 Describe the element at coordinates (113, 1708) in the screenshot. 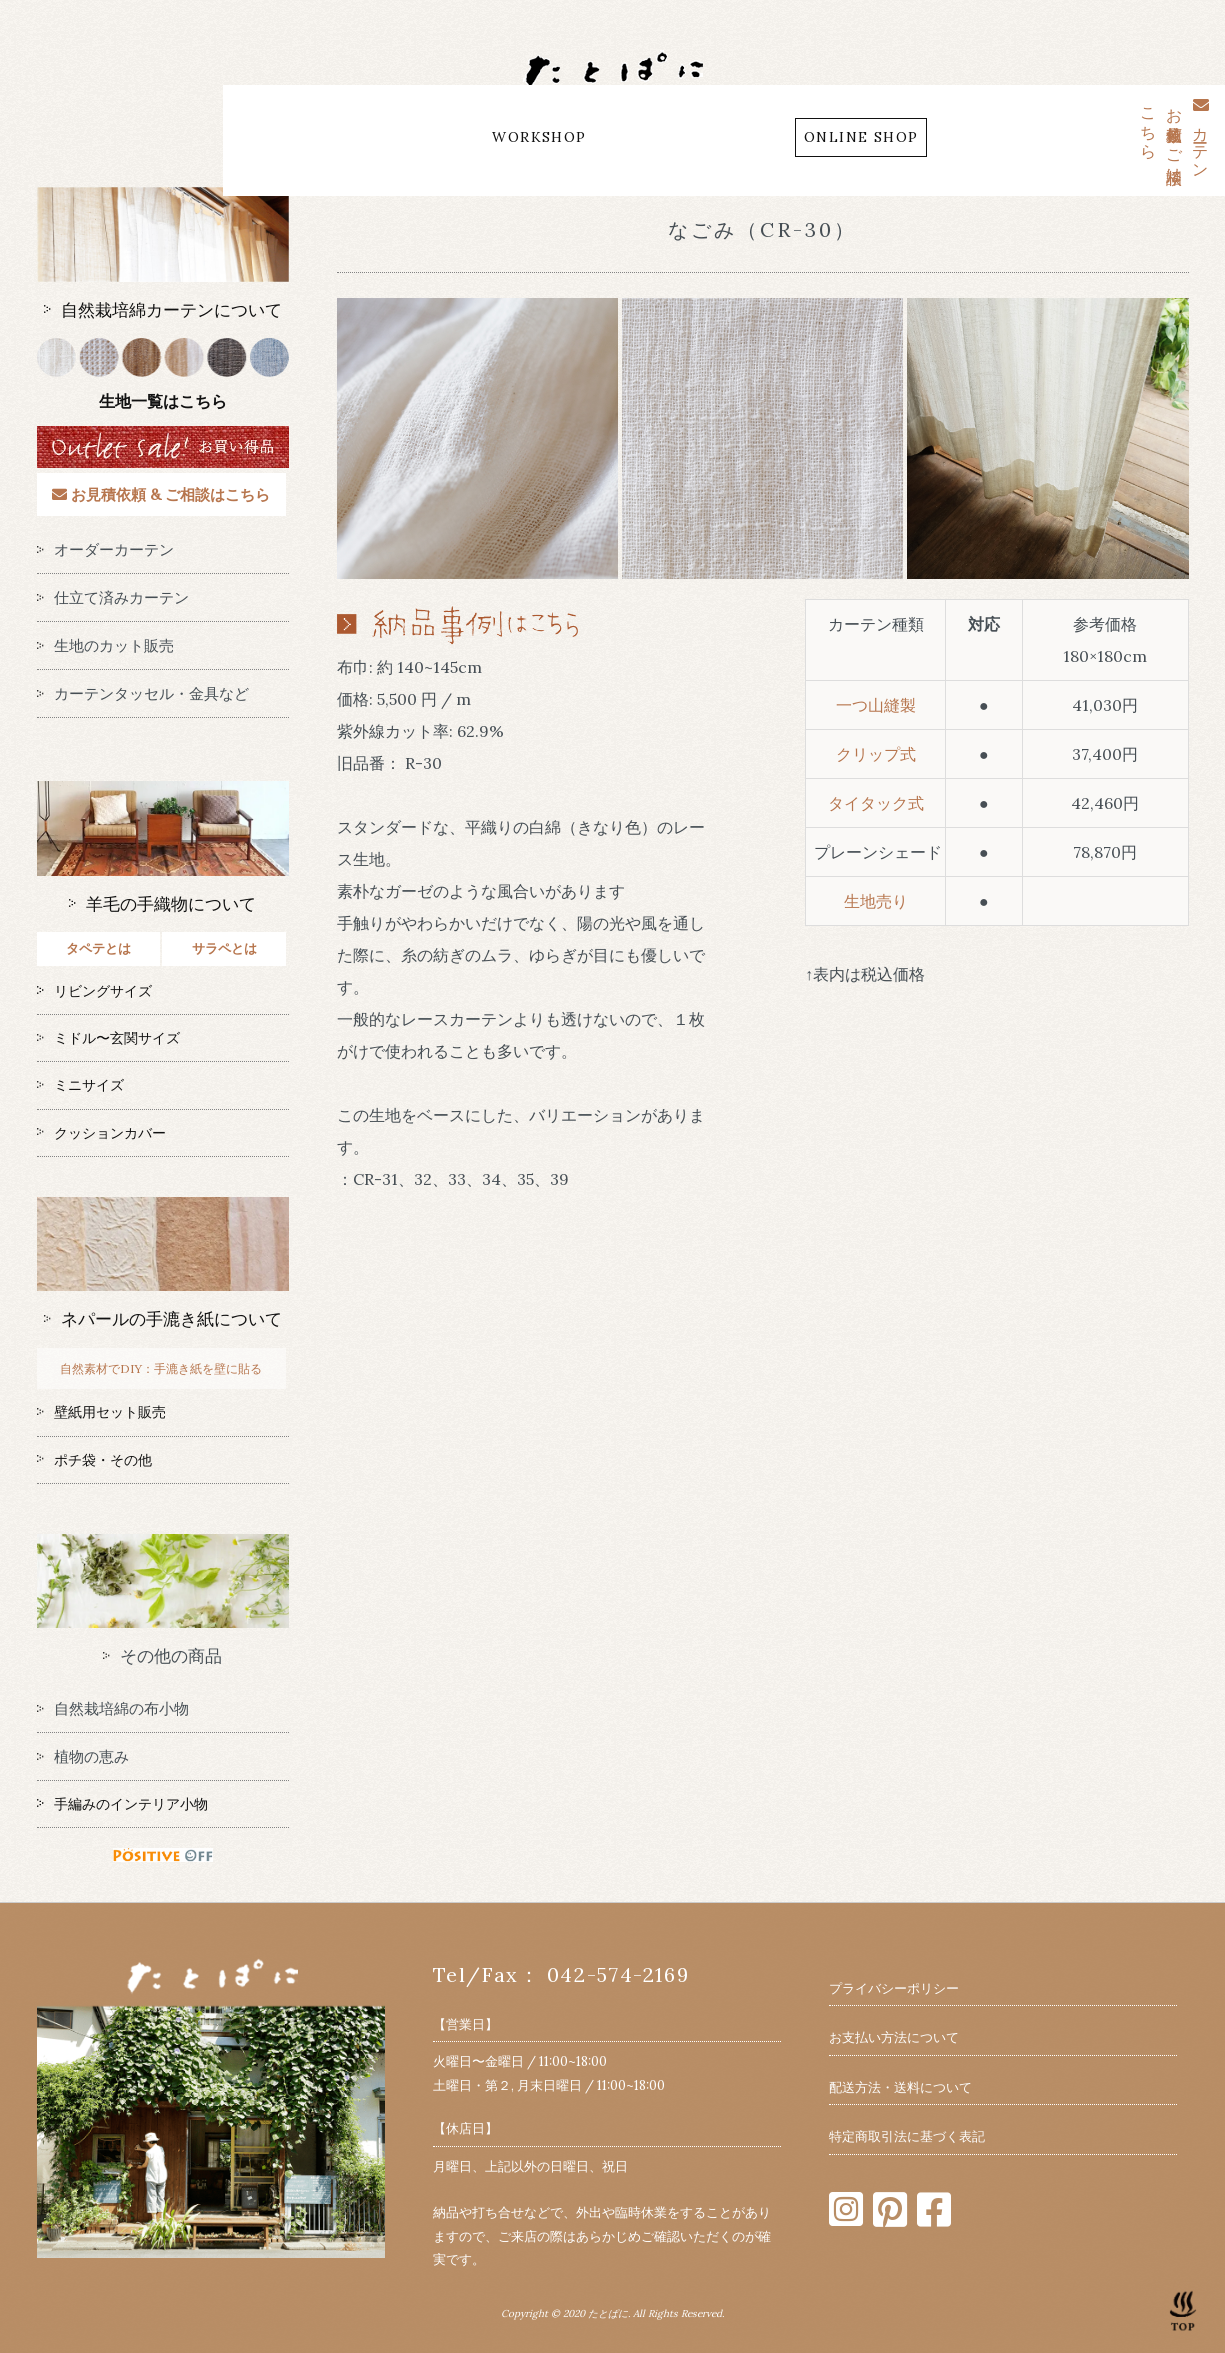

I see `自然栽培綿の布小物` at that location.